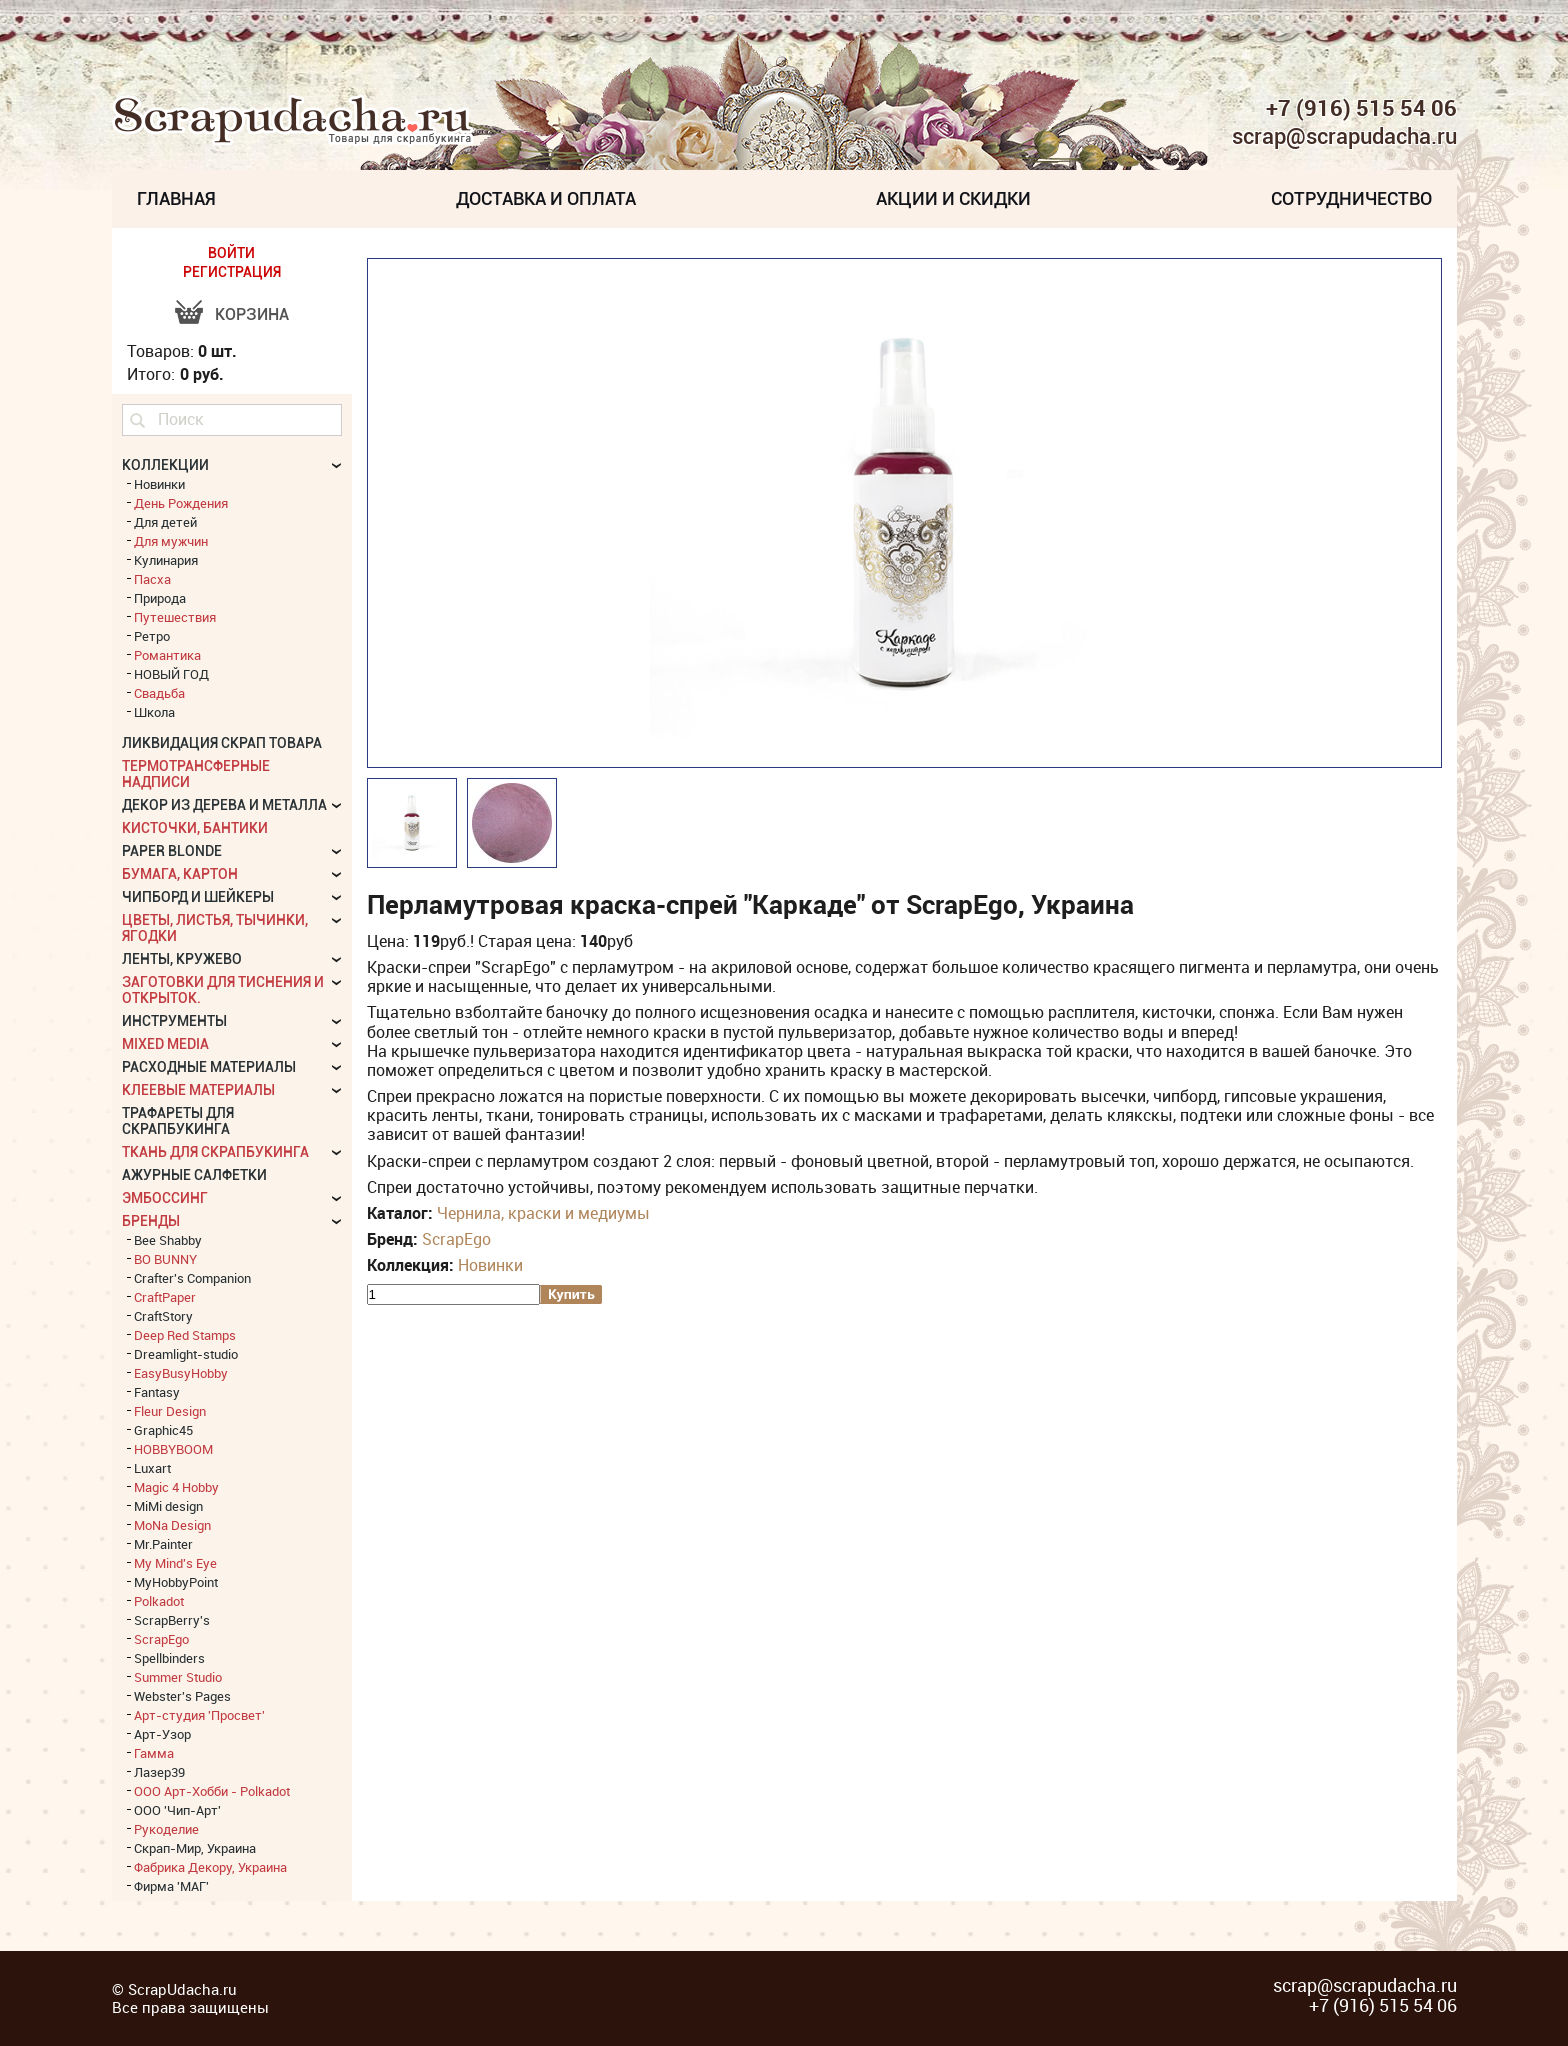  I want to click on Чипборд и шейкеры, so click(198, 897).